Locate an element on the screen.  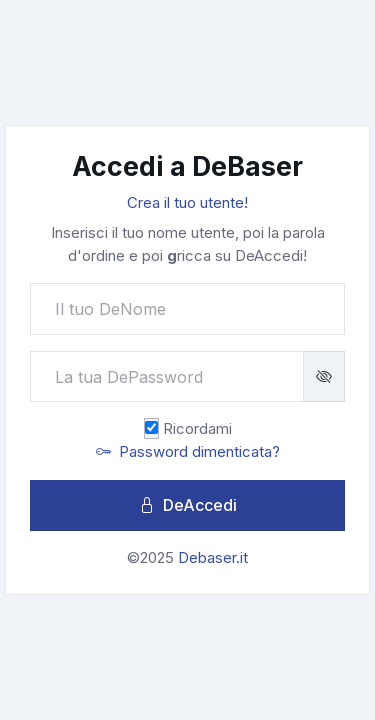
Debaser.it is located at coordinates (213, 557).